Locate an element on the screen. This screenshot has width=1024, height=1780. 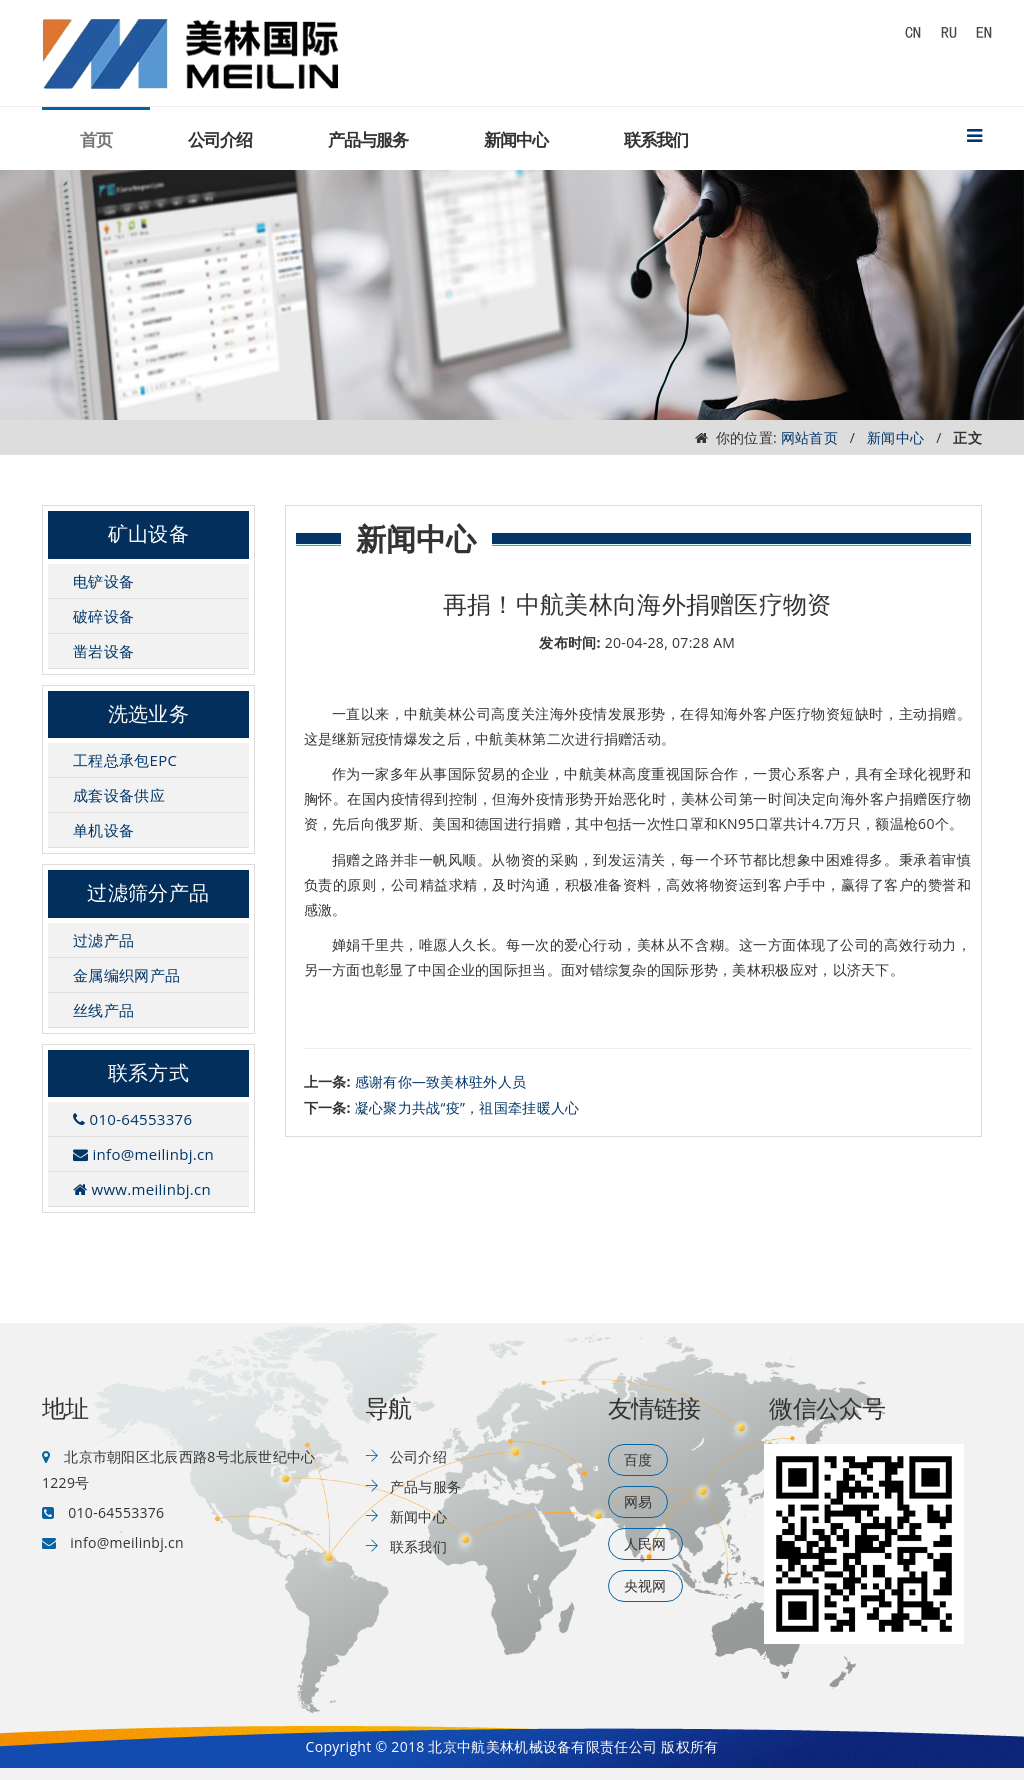
洗选业务 is located at coordinates (148, 714).